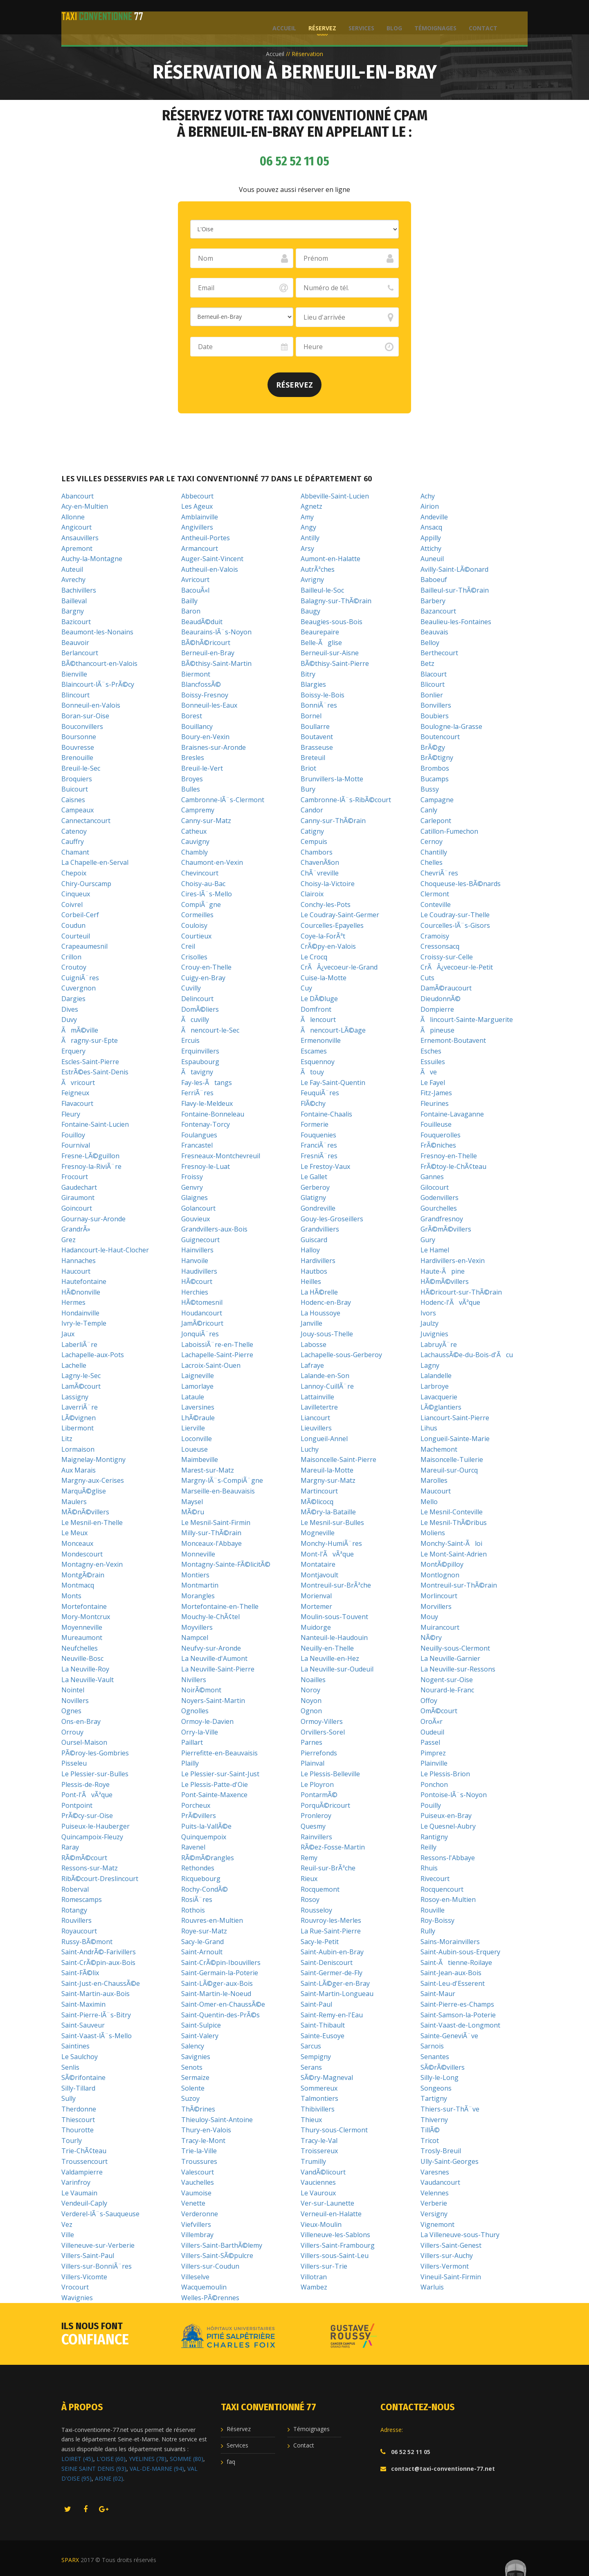 The height and width of the screenshot is (2576, 589). What do you see at coordinates (217, 2255) in the screenshot?
I see `Villers-Saint-SÃ©pulcre` at bounding box center [217, 2255].